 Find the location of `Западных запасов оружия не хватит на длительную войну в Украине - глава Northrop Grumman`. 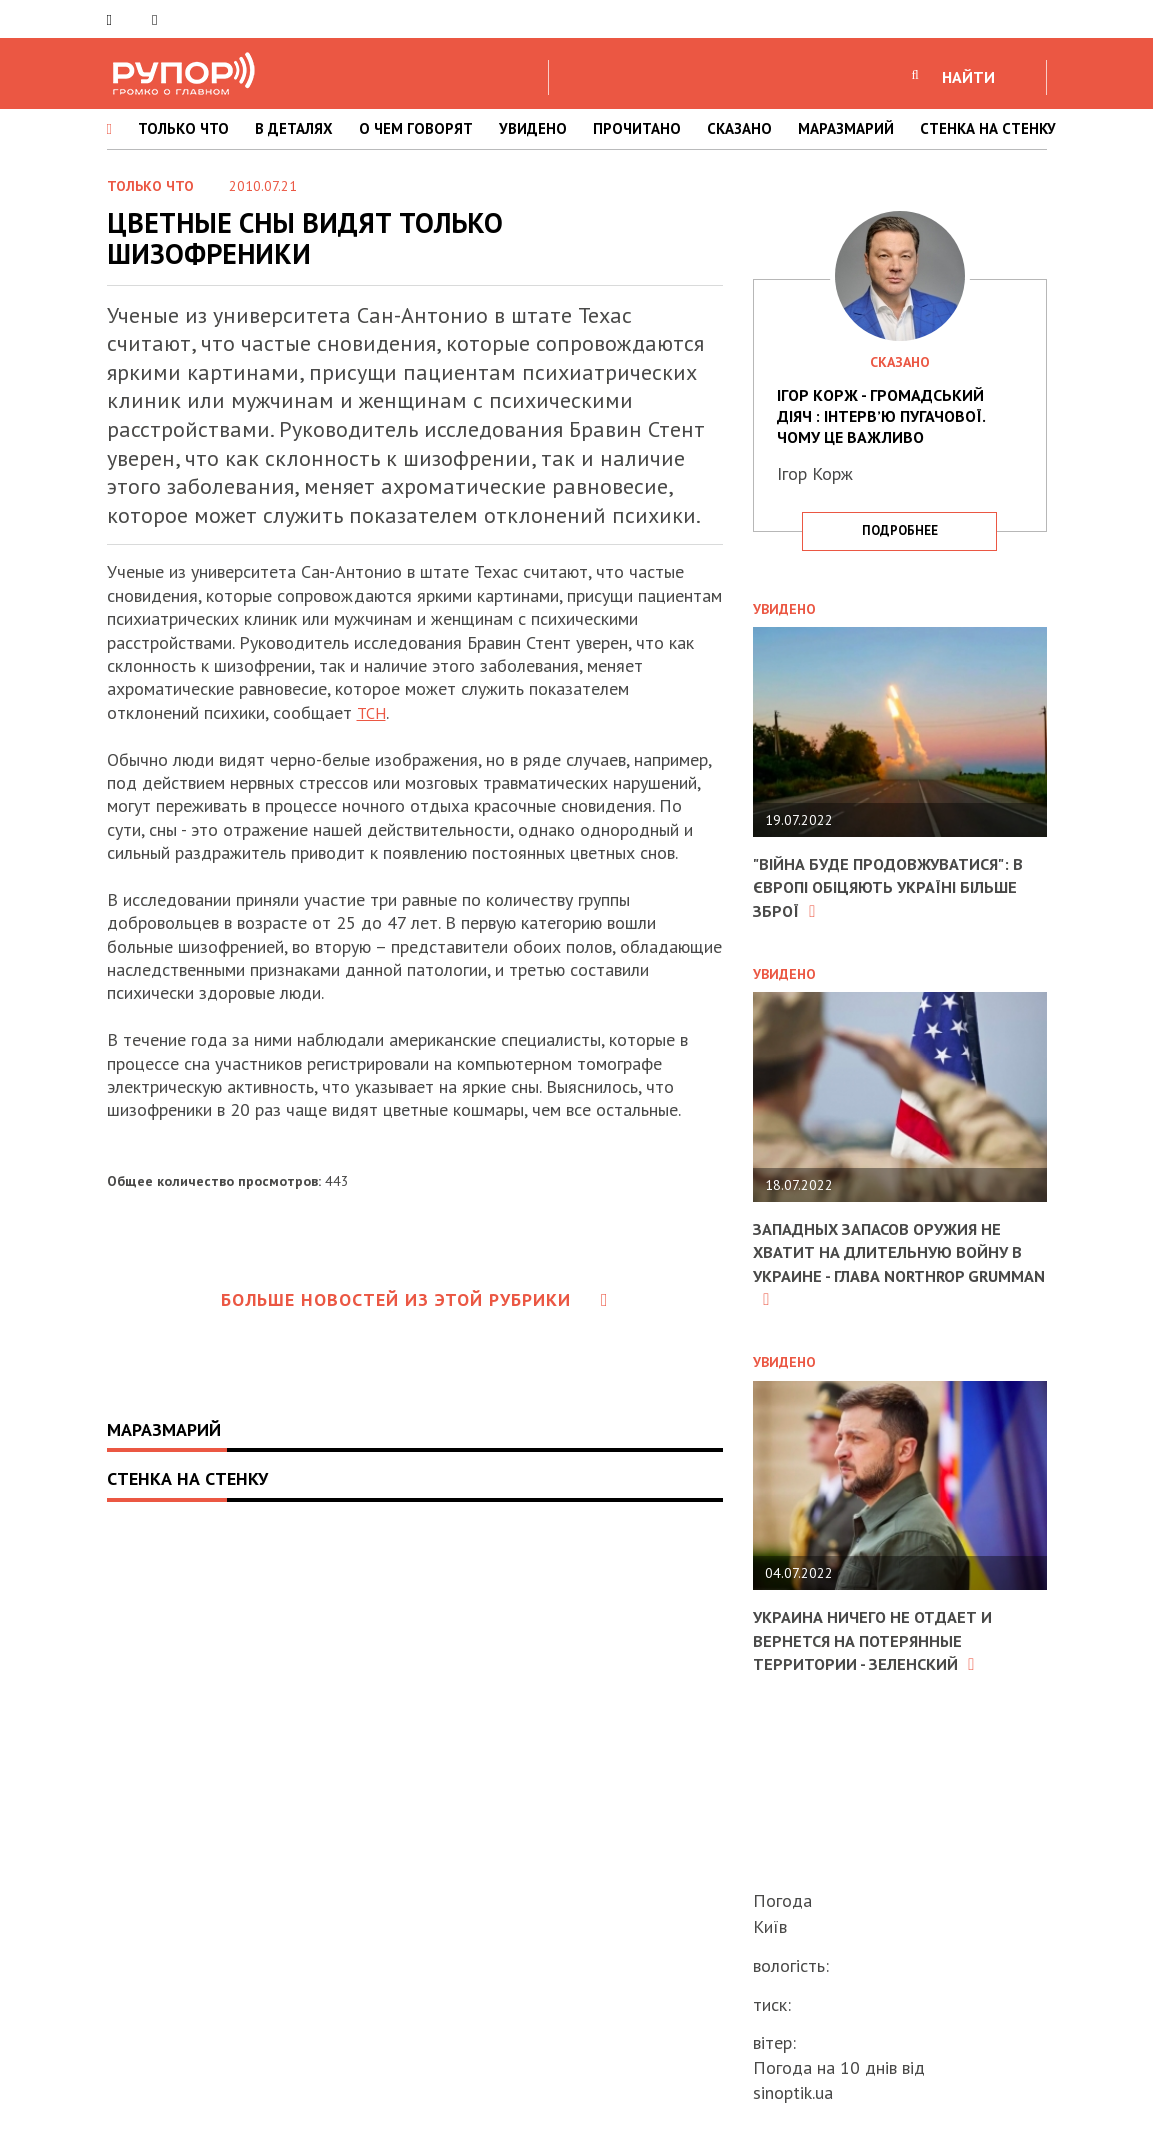

Западных запасов оружия не хватит на длительную войну в Украине - глава Northrop Grumman is located at coordinates (893, 1263).